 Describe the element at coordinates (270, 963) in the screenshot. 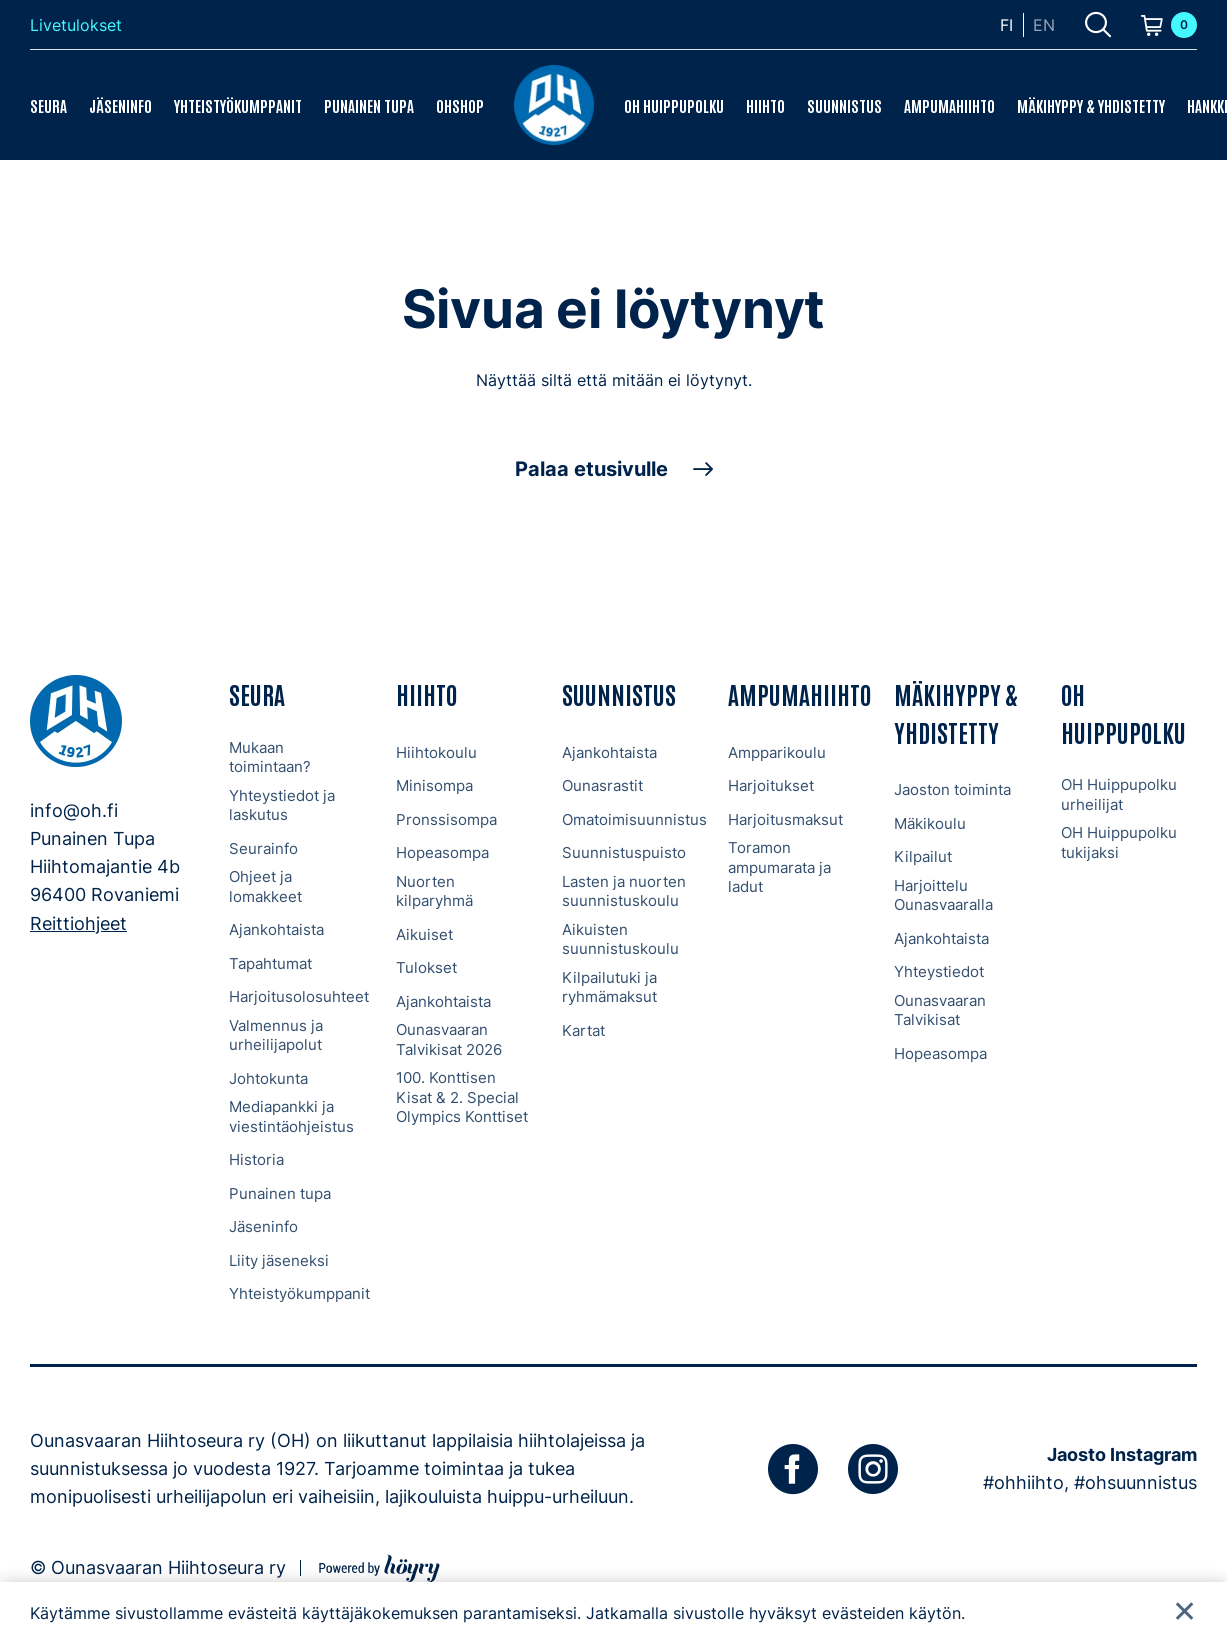

I see `Tapahtumat` at that location.